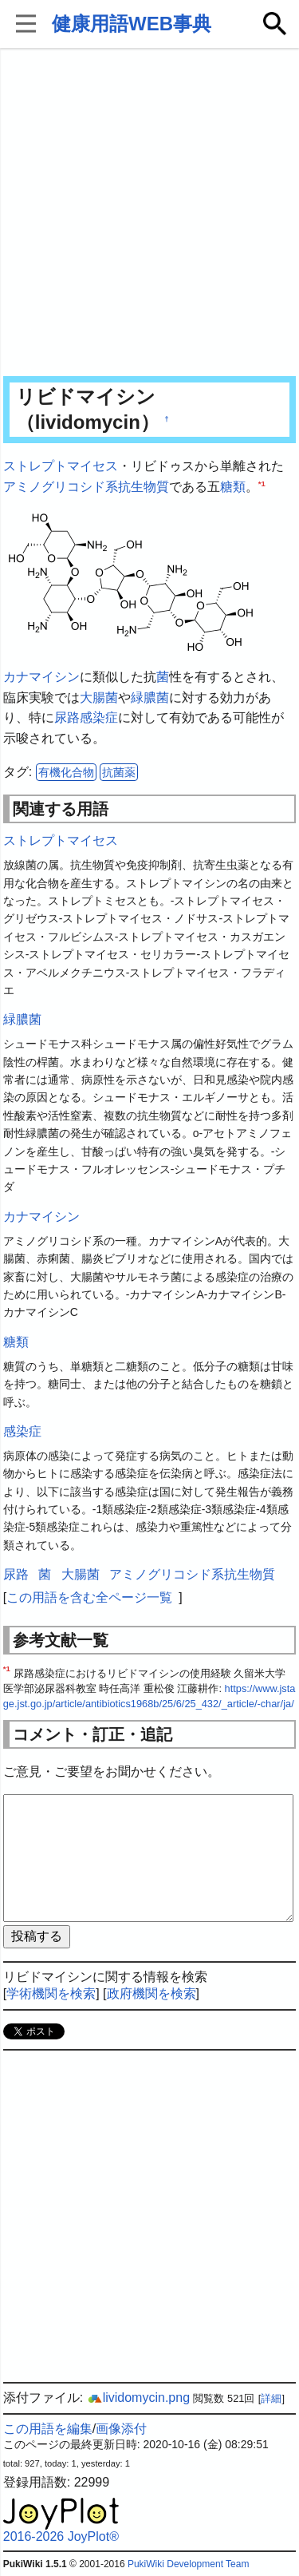  I want to click on 詳細, so click(271, 2398).